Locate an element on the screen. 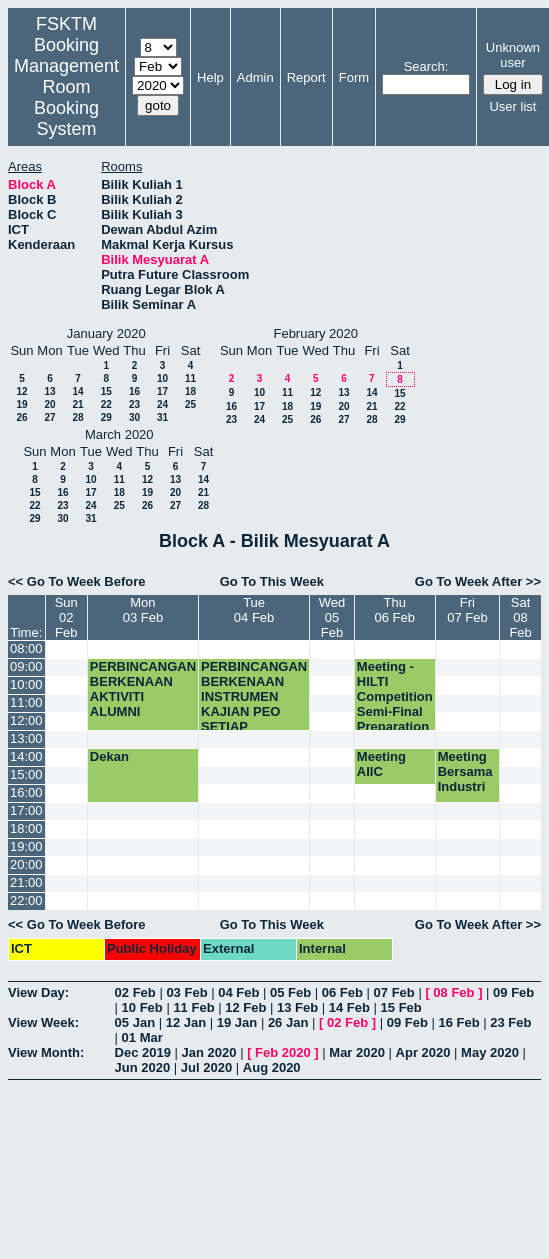 This screenshot has height=1259, width=549. 24 is located at coordinates (162, 404).